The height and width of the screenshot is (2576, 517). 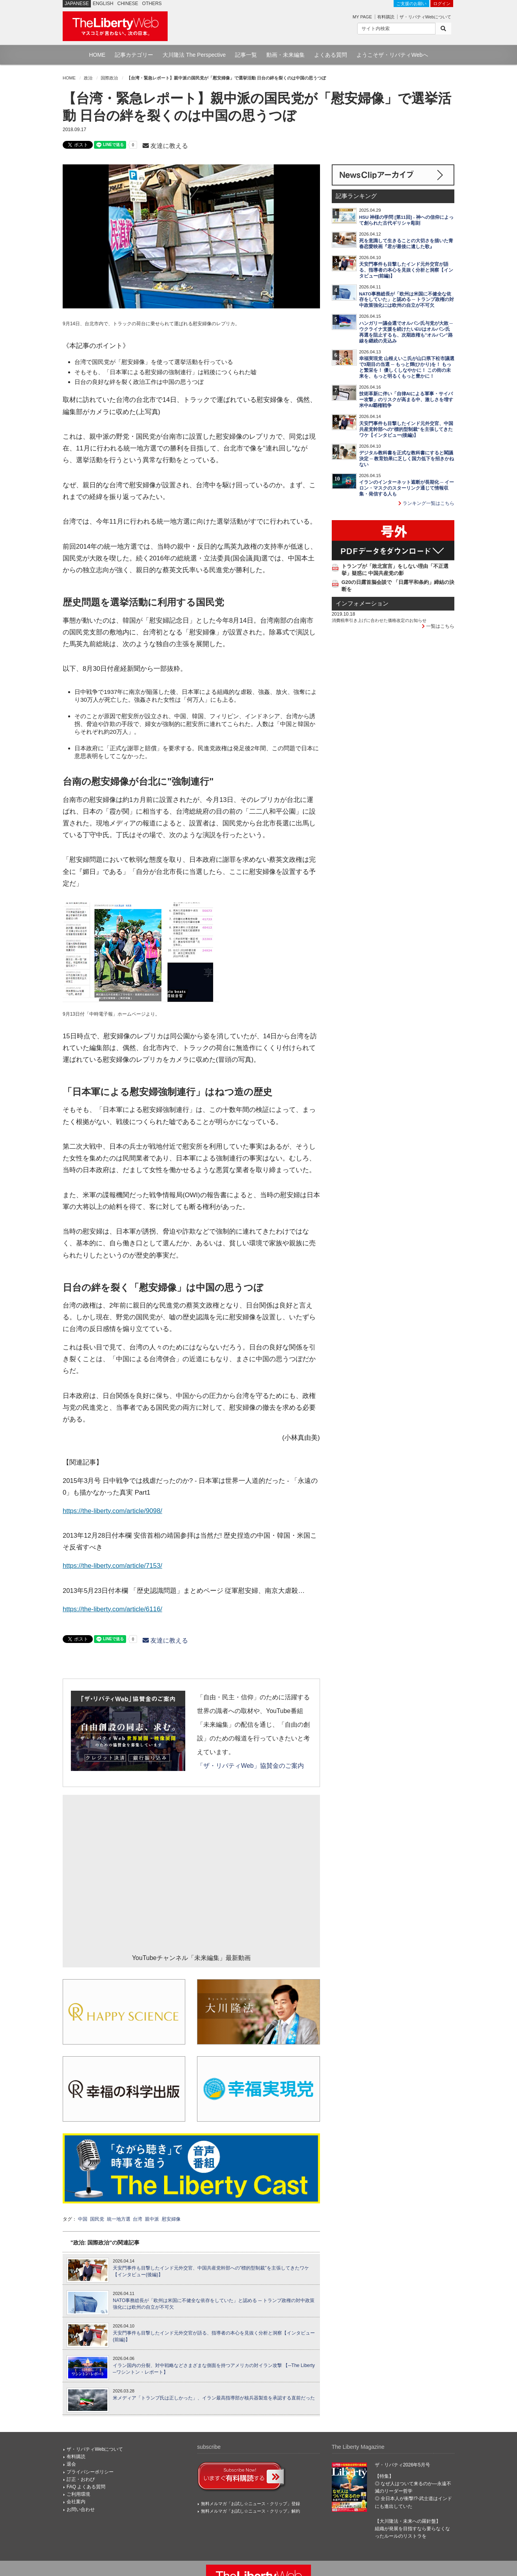 I want to click on 国際政治, so click(x=109, y=78).